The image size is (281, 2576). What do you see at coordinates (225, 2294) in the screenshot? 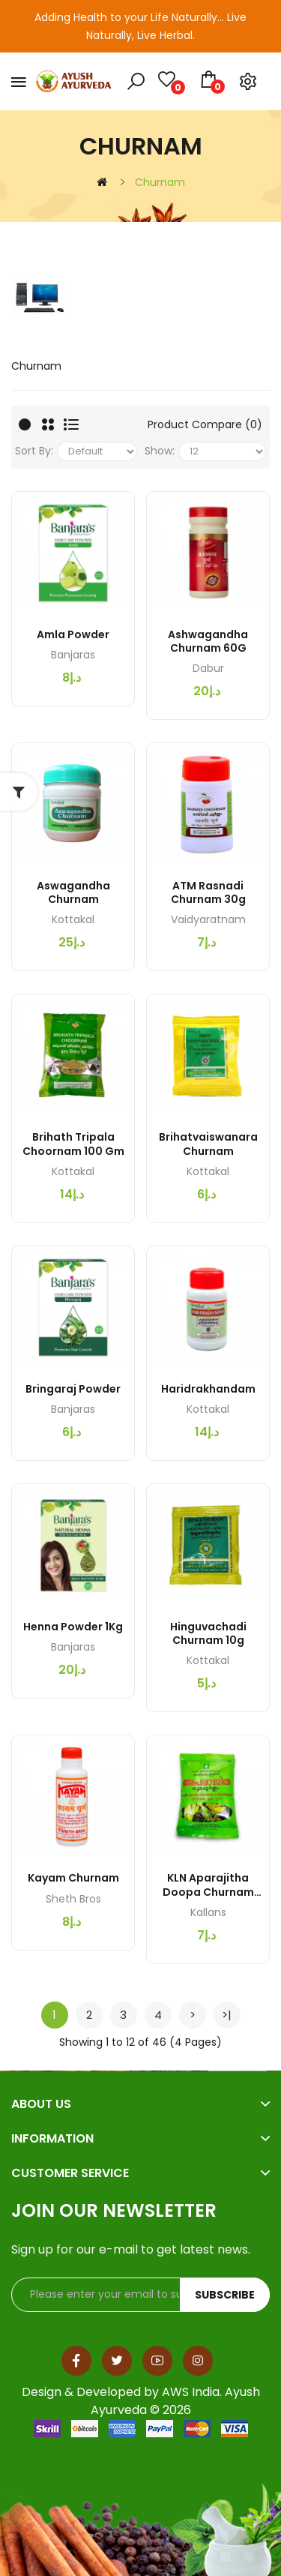
I see `Subscribe` at bounding box center [225, 2294].